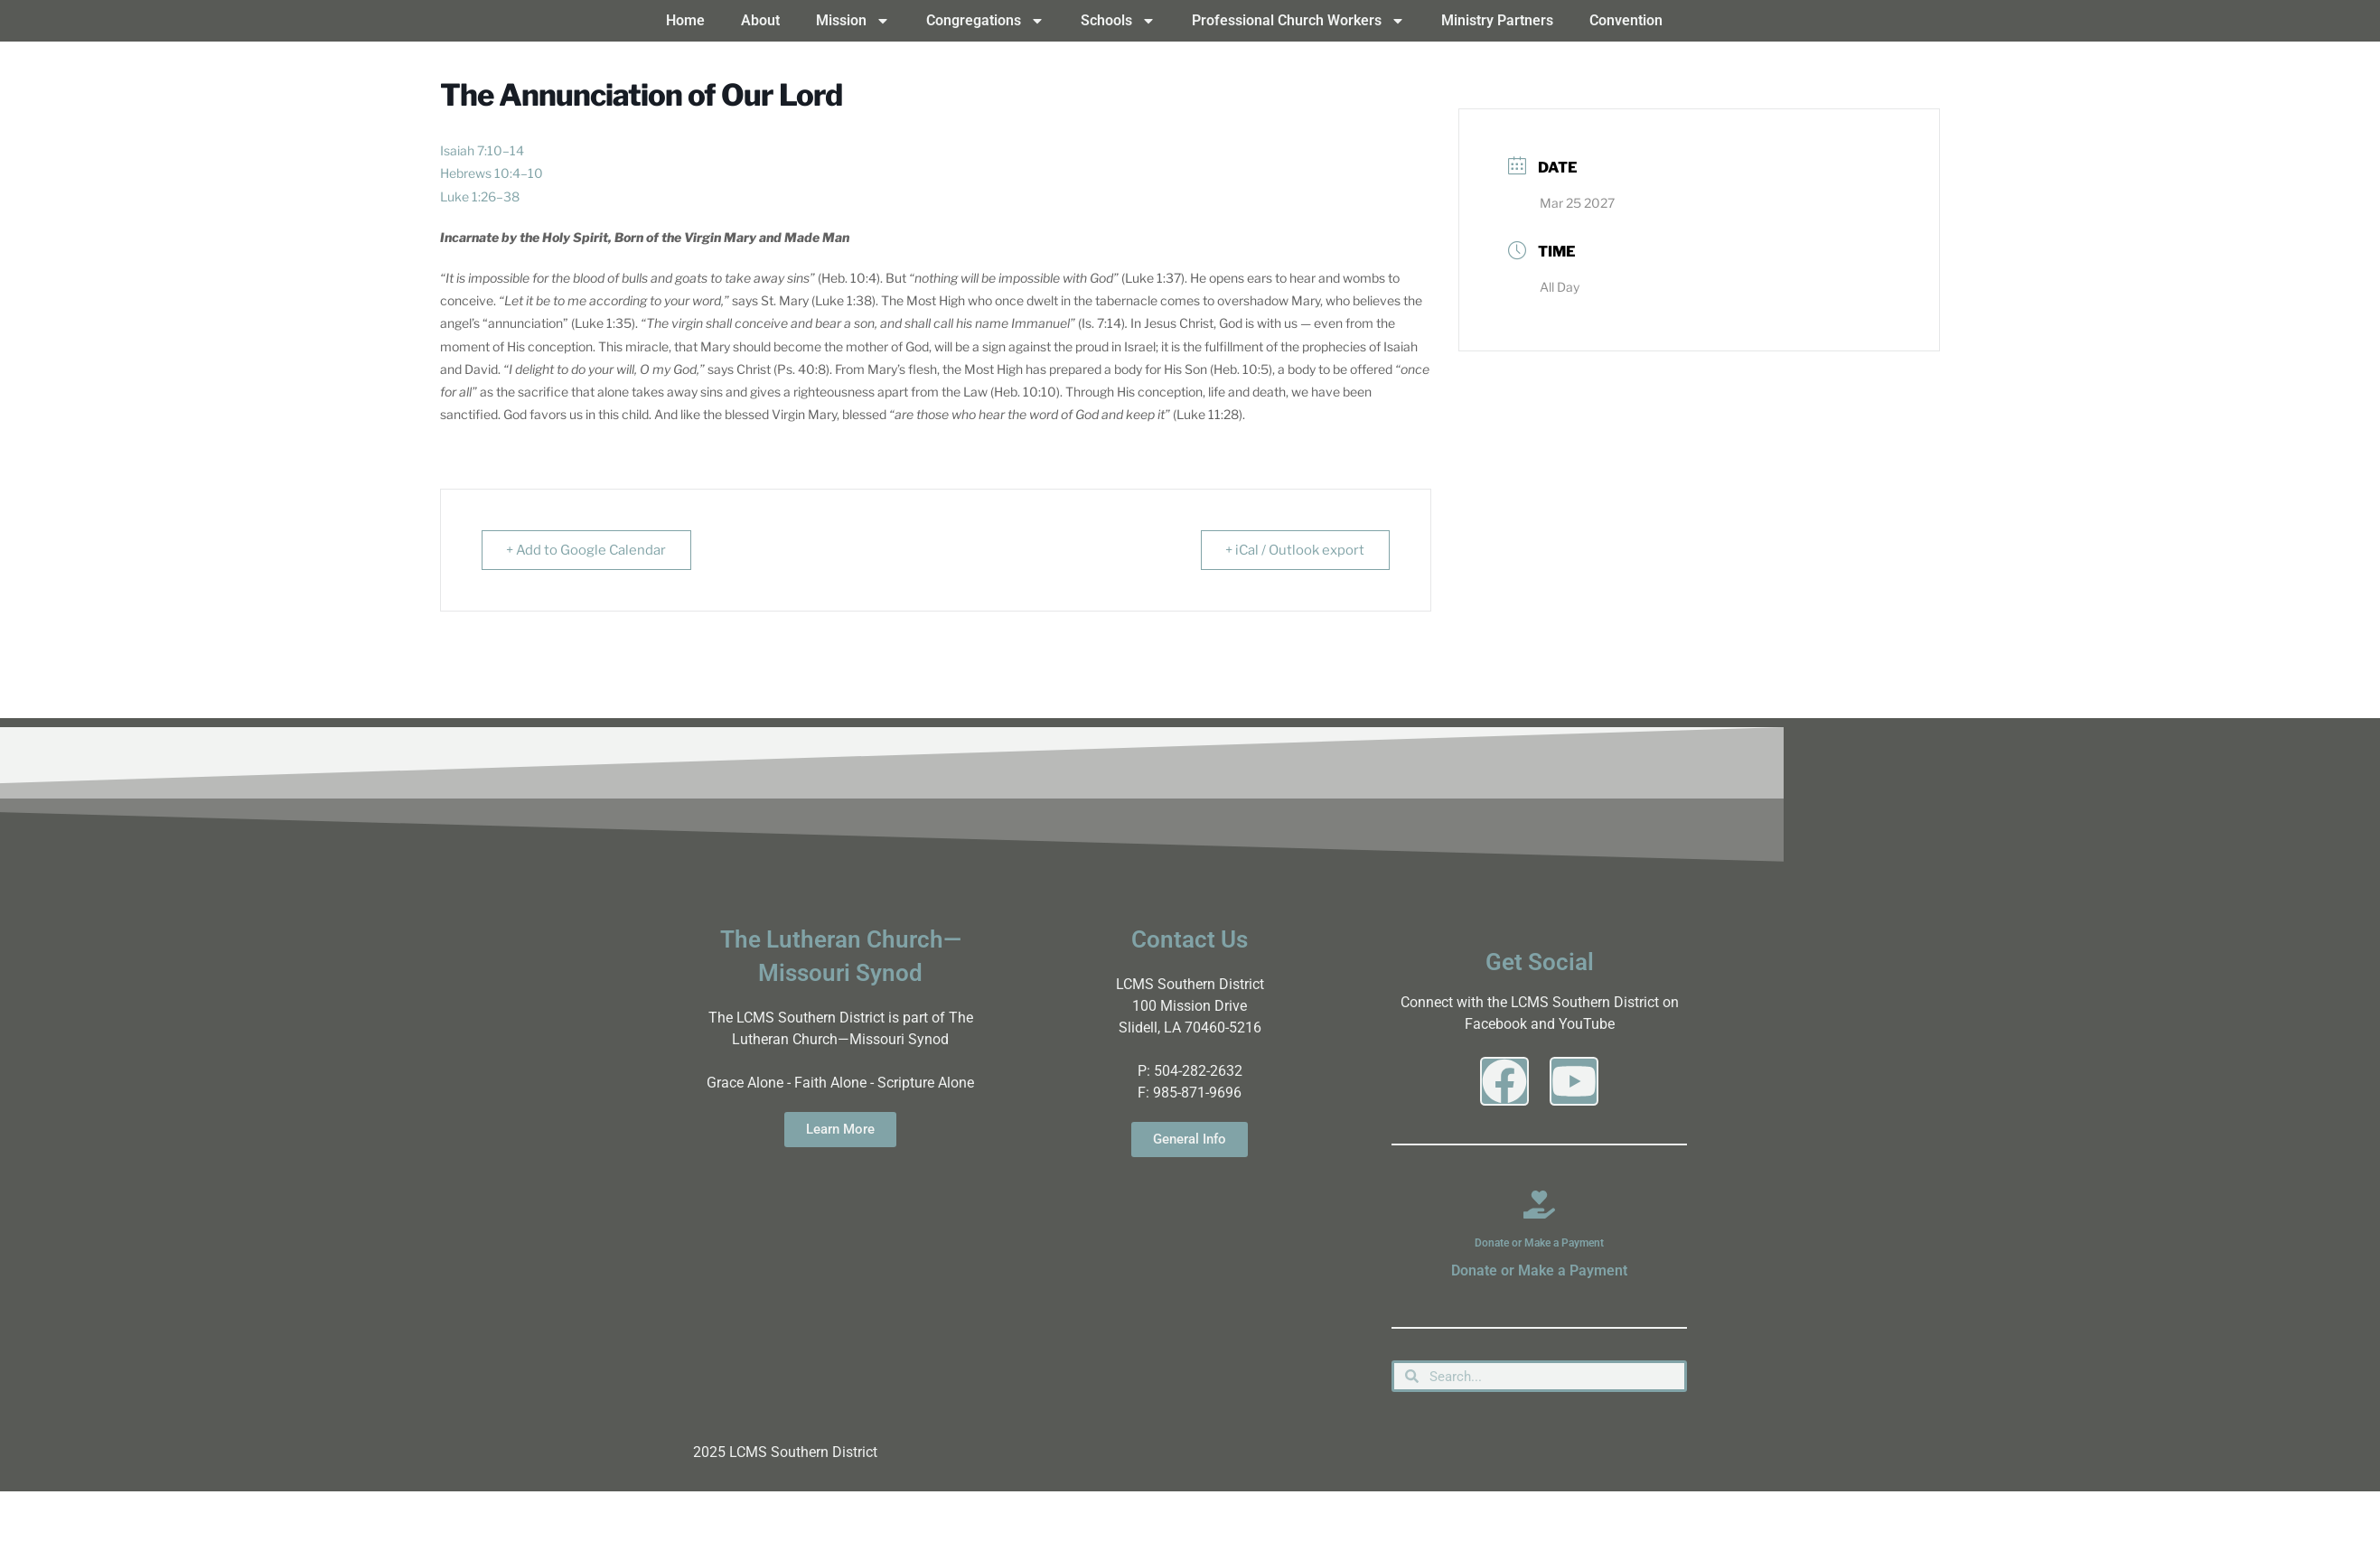 The image size is (2380, 1560). Describe the element at coordinates (840, 1129) in the screenshot. I see `Learn More` at that location.